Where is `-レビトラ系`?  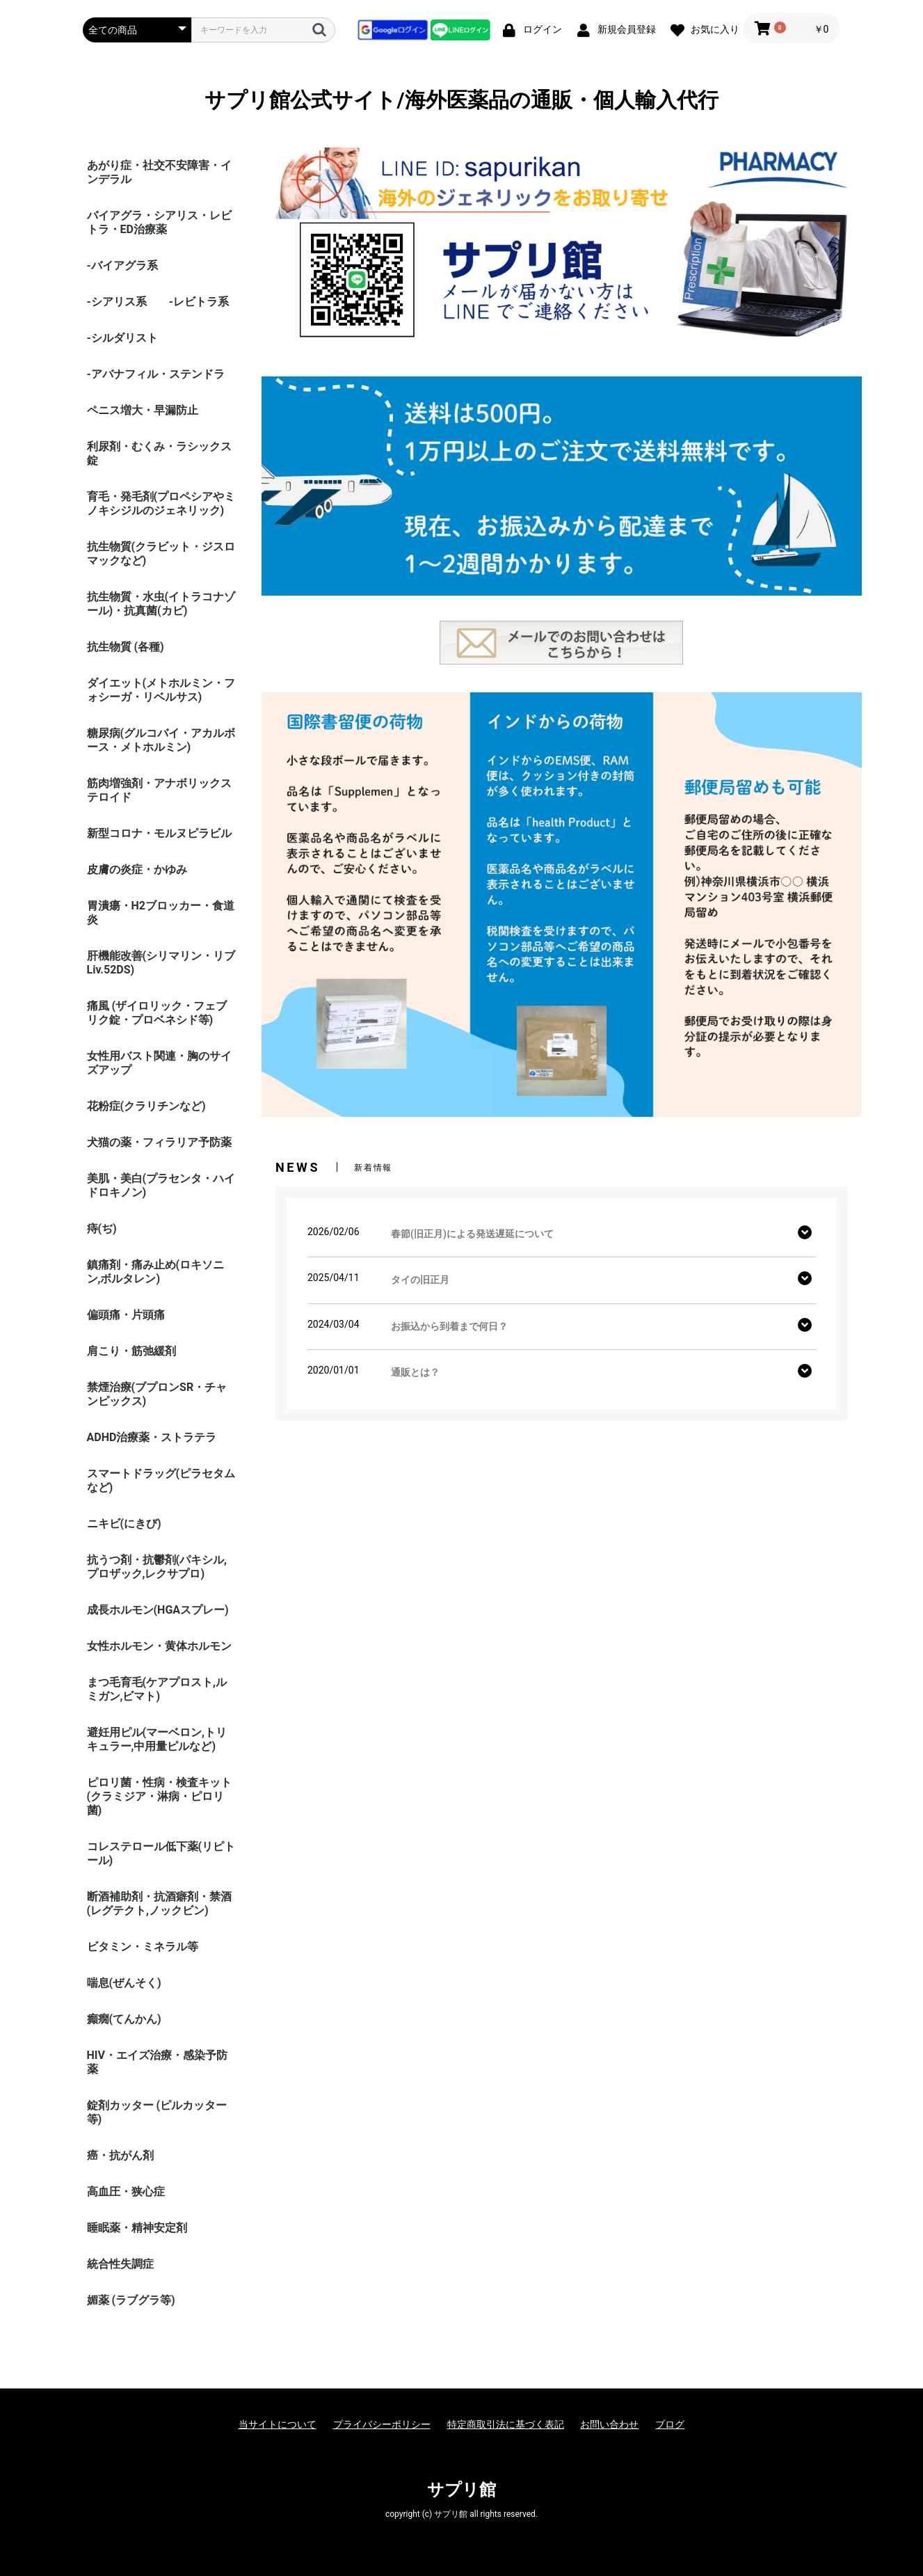
-レビトラ系 is located at coordinates (199, 301).